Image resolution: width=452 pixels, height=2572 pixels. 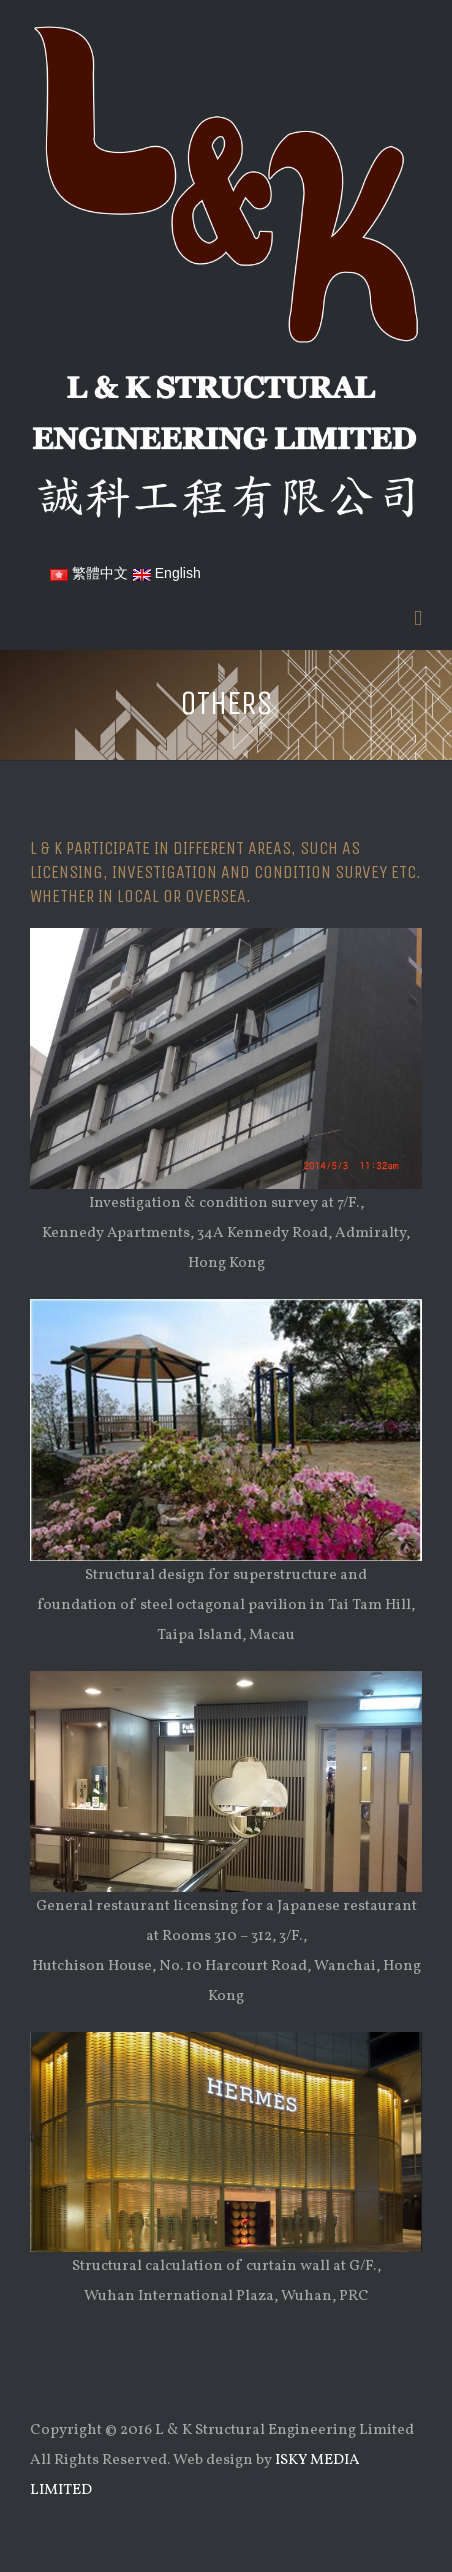 What do you see at coordinates (167, 573) in the screenshot?
I see `English` at bounding box center [167, 573].